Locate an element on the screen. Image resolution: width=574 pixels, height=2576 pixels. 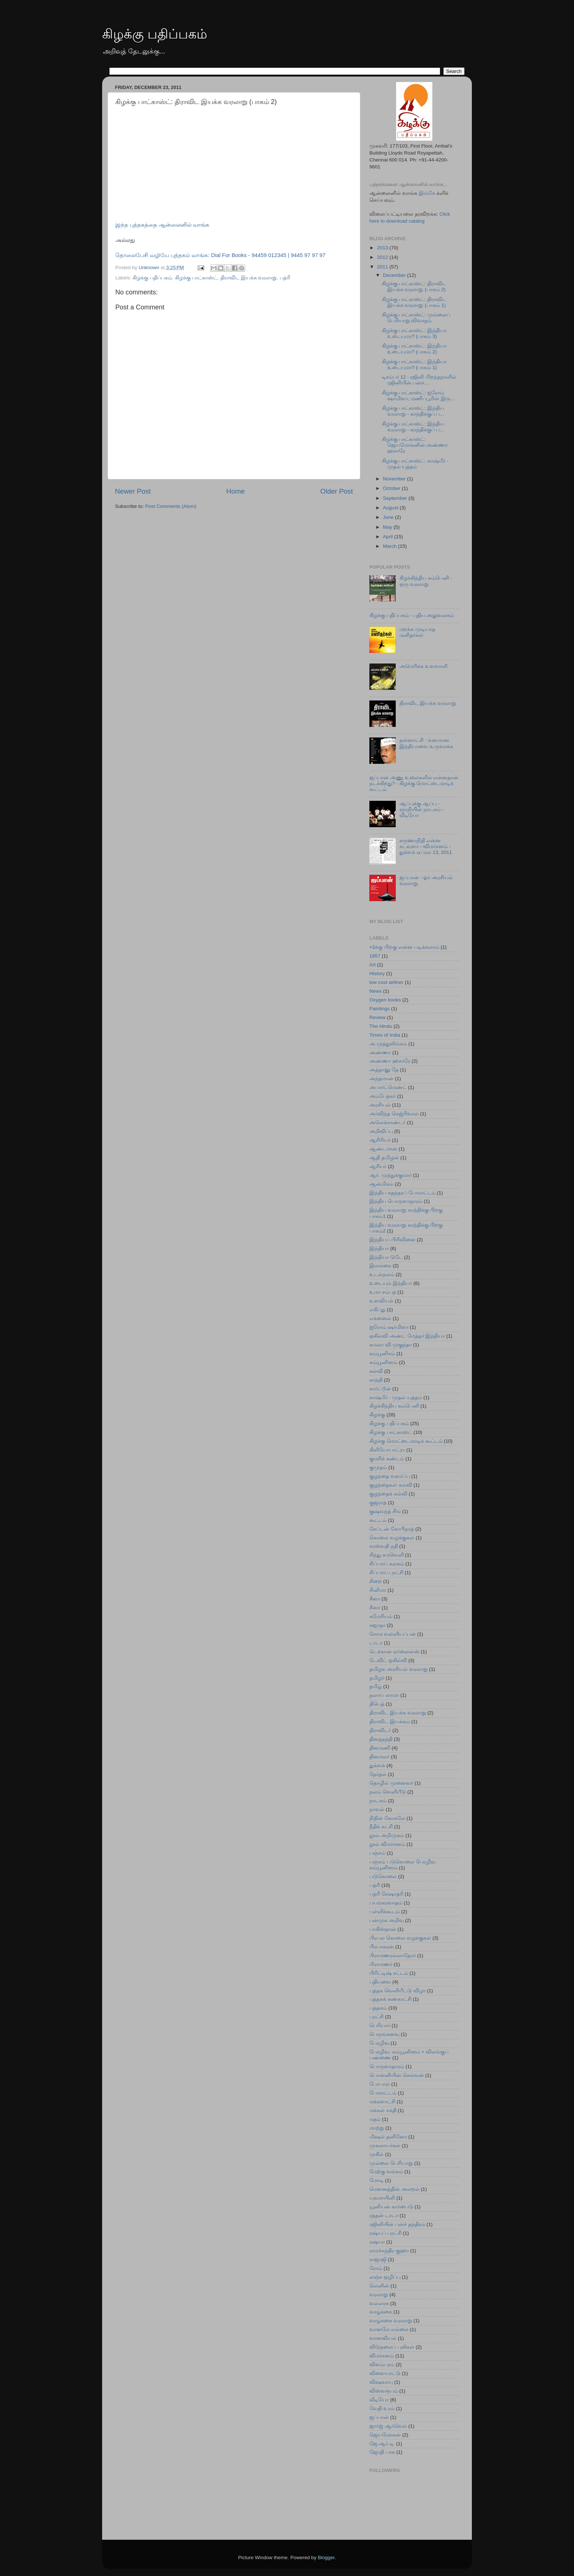
குமரிக் கண்டம் is located at coordinates (386, 1458).